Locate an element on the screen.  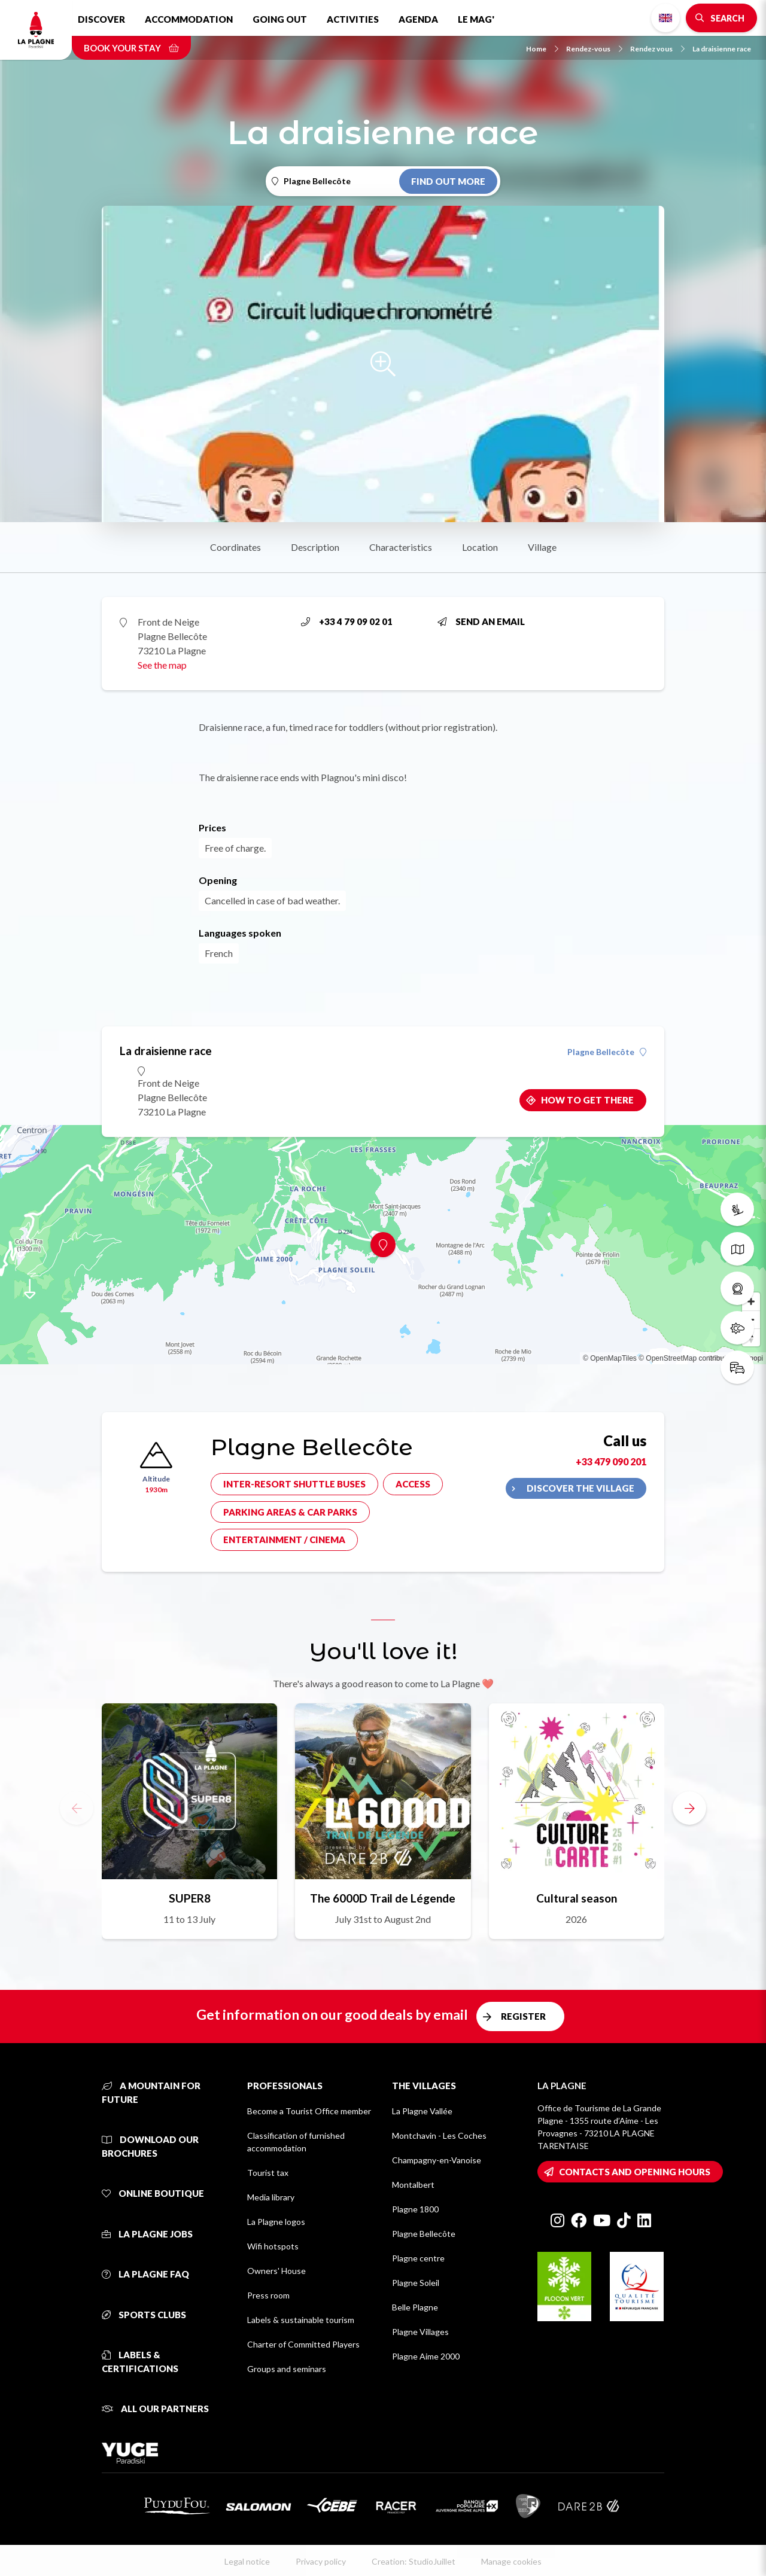
Press room is located at coordinates (268, 2295).